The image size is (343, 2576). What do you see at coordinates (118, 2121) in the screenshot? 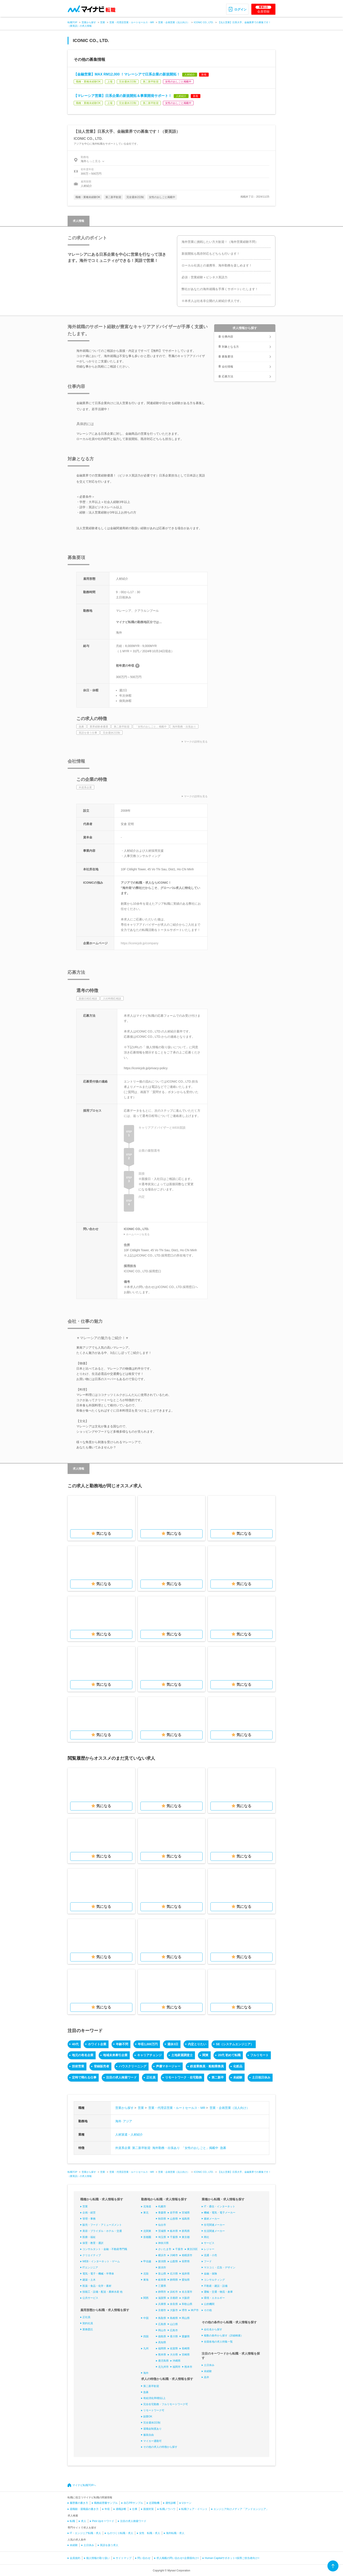
I see `海外` at bounding box center [118, 2121].